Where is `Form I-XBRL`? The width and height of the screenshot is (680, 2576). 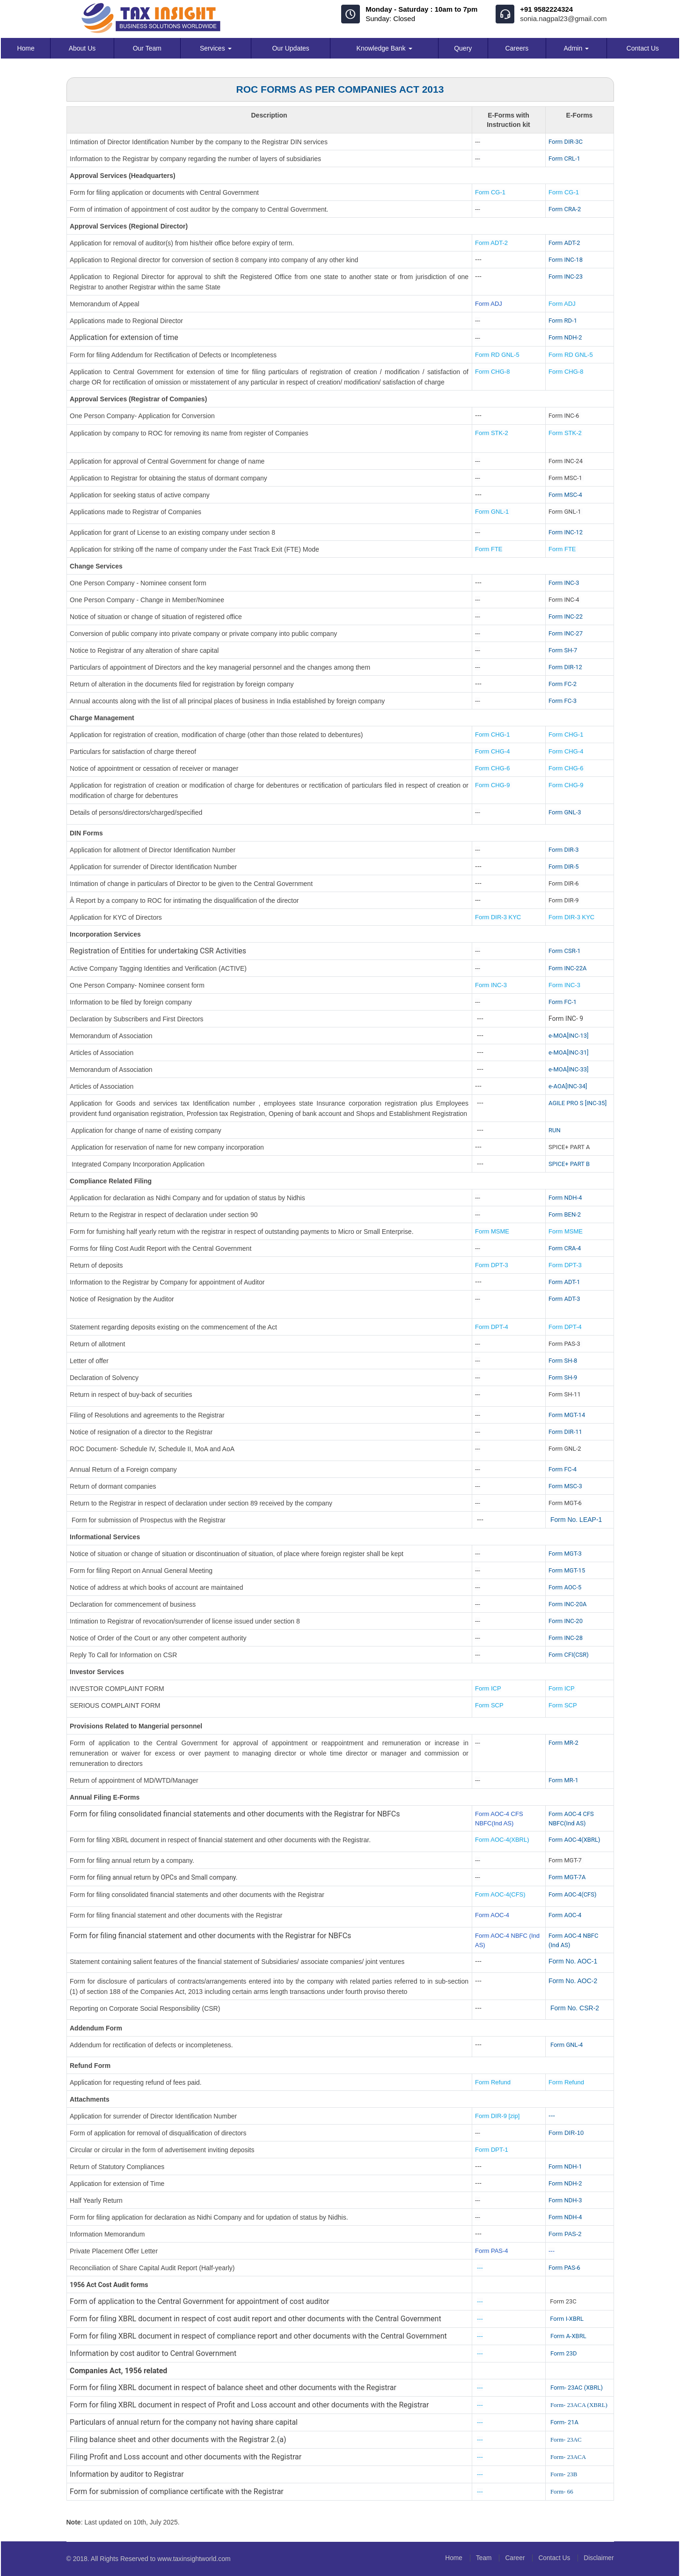
Form I-XBRL is located at coordinates (567, 2318).